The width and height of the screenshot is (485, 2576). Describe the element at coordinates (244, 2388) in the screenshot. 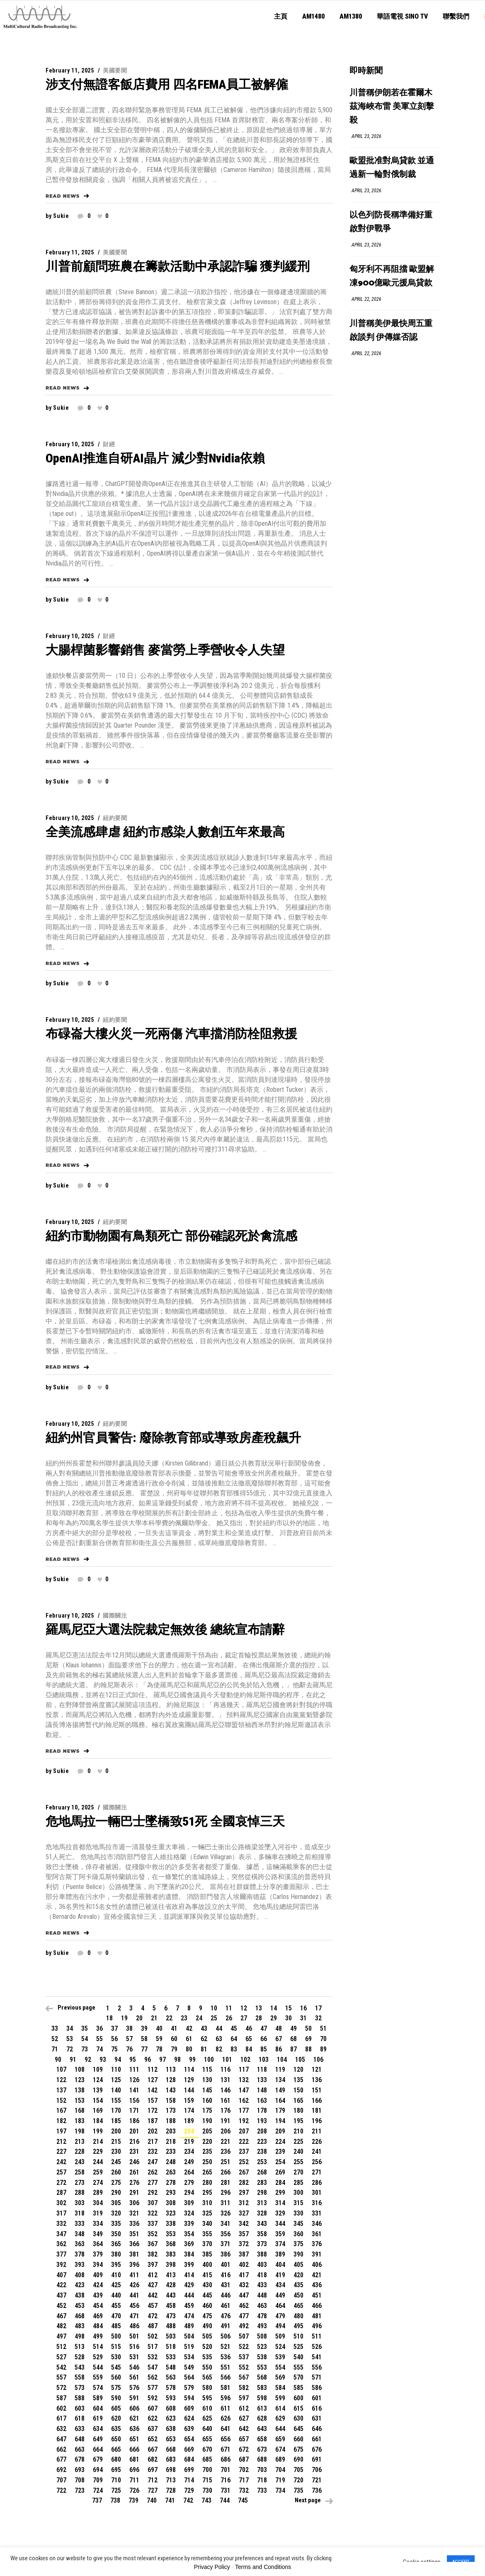

I see `582` at that location.